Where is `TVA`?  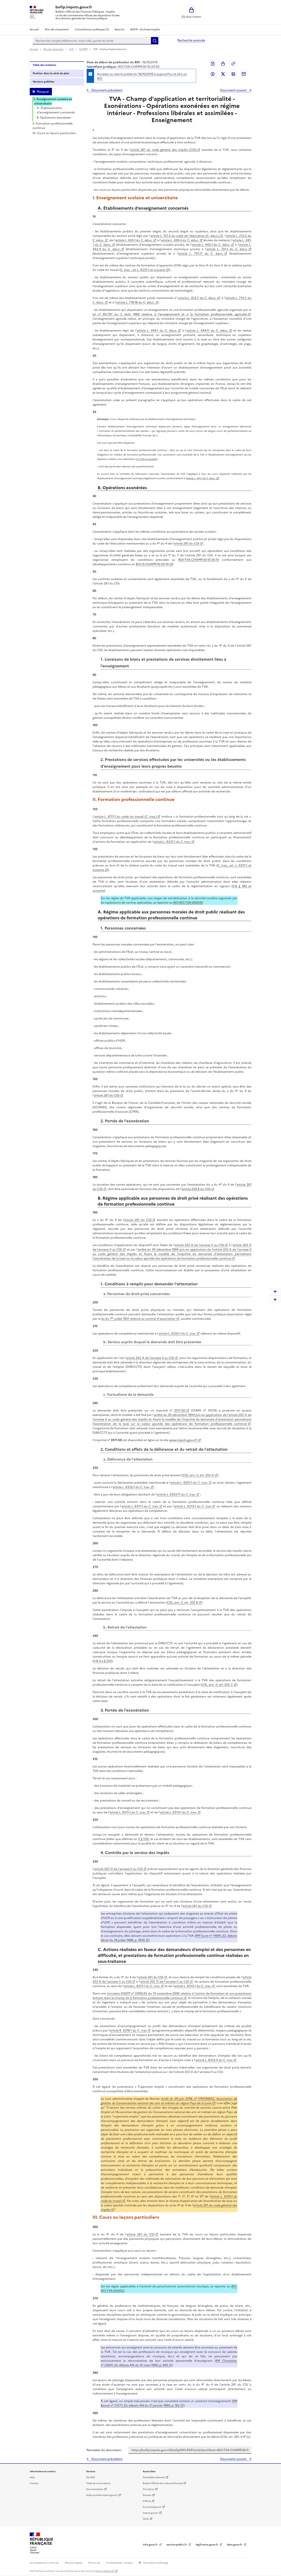 TVA is located at coordinates (71, 49).